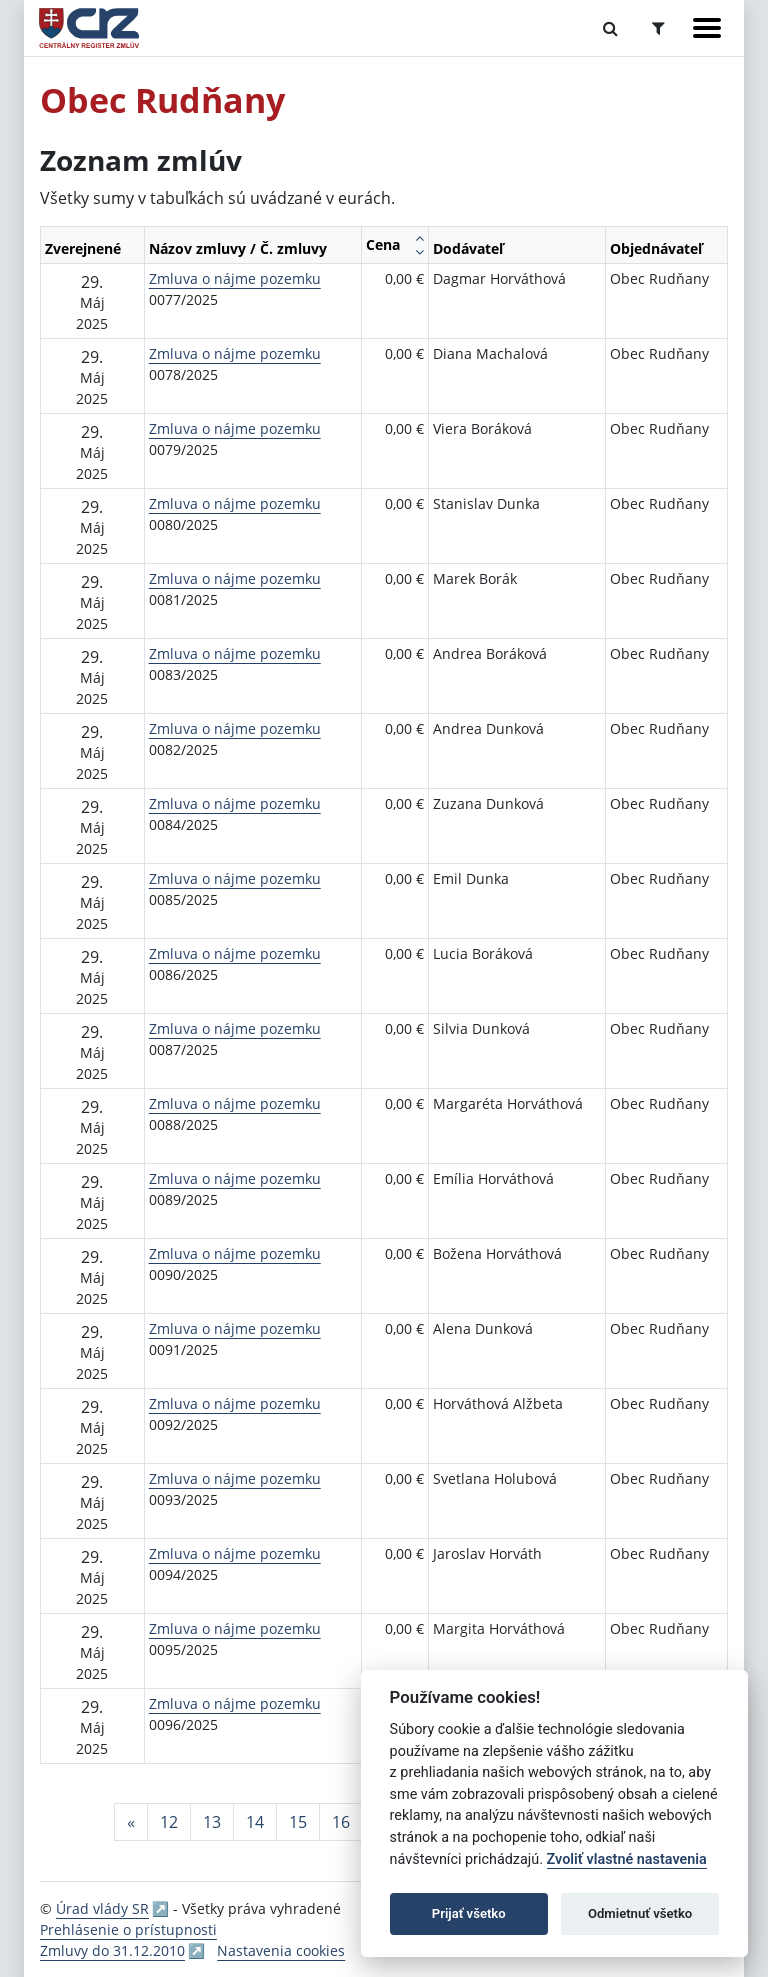  What do you see at coordinates (131, 1822) in the screenshot?
I see `[Predchadzajuca-strana]` at bounding box center [131, 1822].